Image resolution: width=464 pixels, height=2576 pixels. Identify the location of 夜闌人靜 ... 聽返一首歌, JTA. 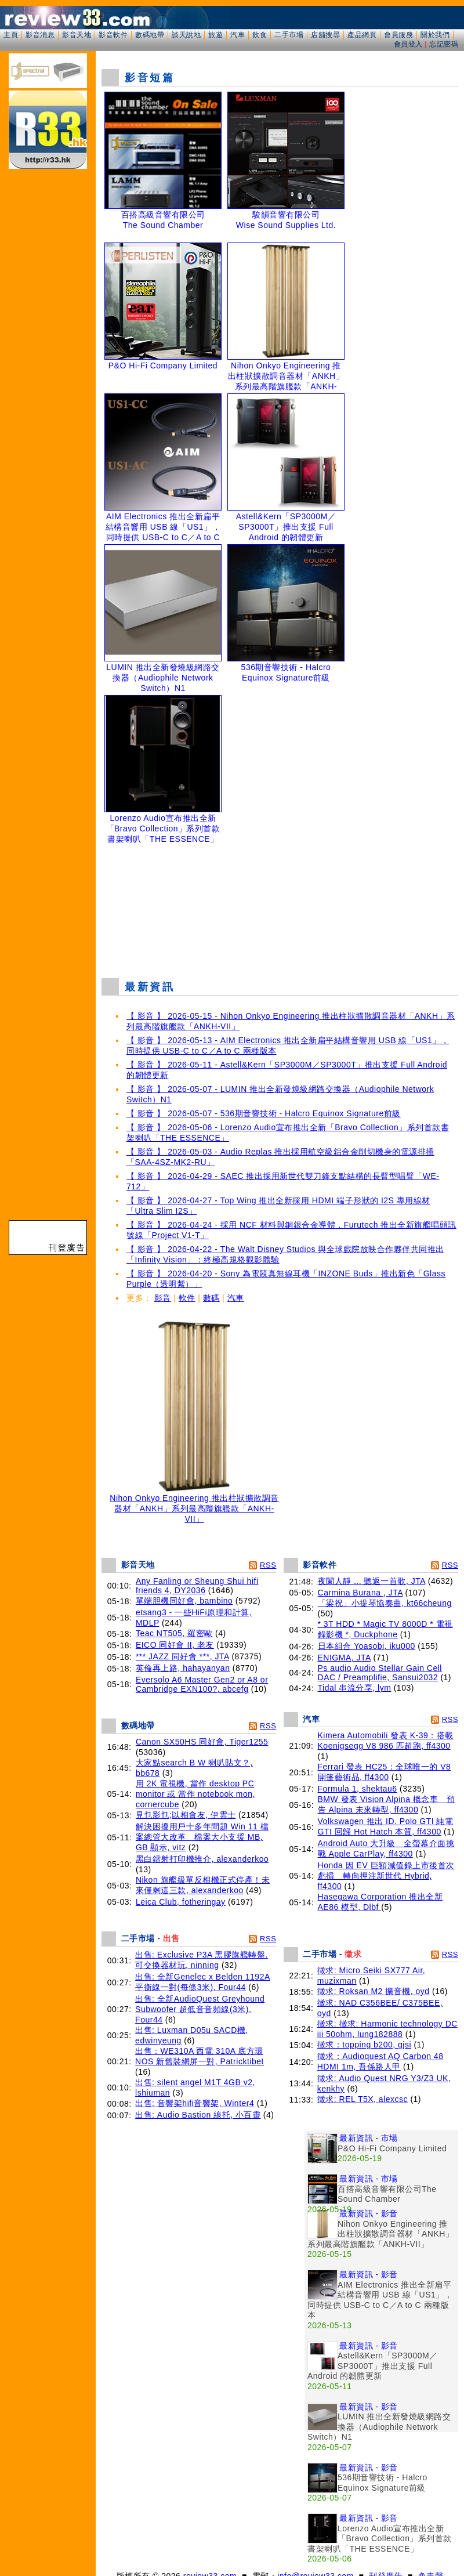
(372, 1581).